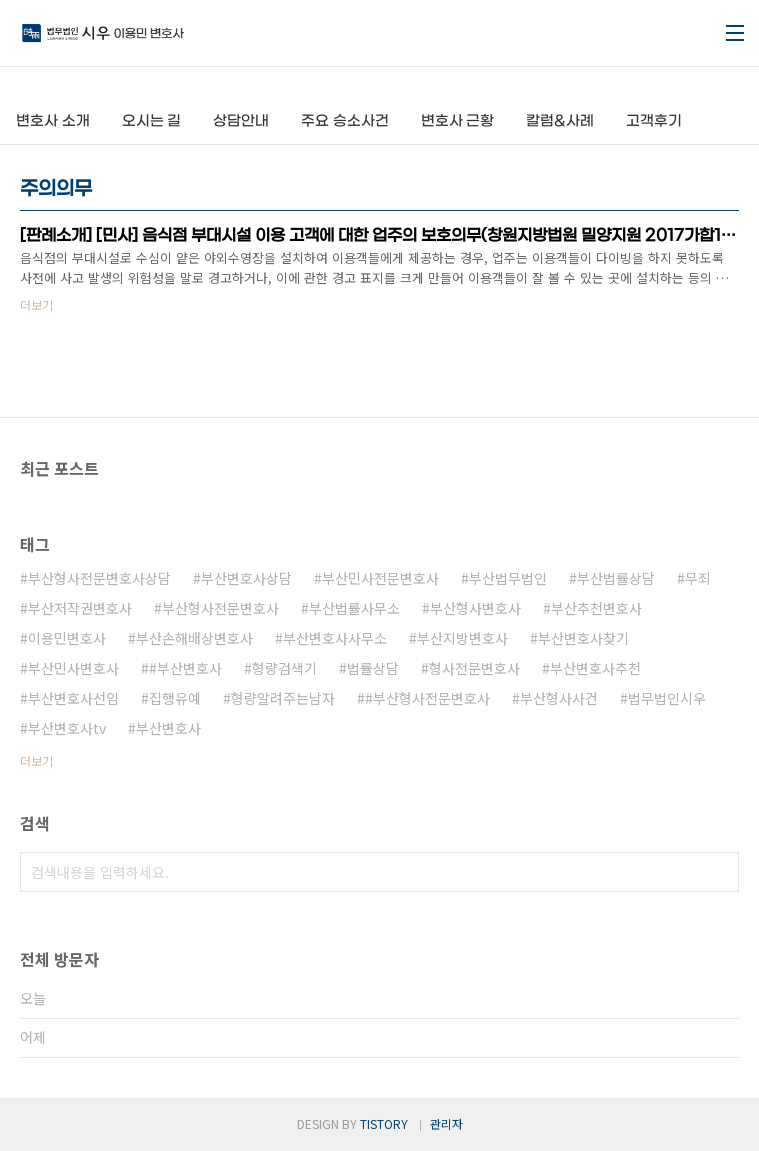  I want to click on 부산형사변호사, so click(475, 608).